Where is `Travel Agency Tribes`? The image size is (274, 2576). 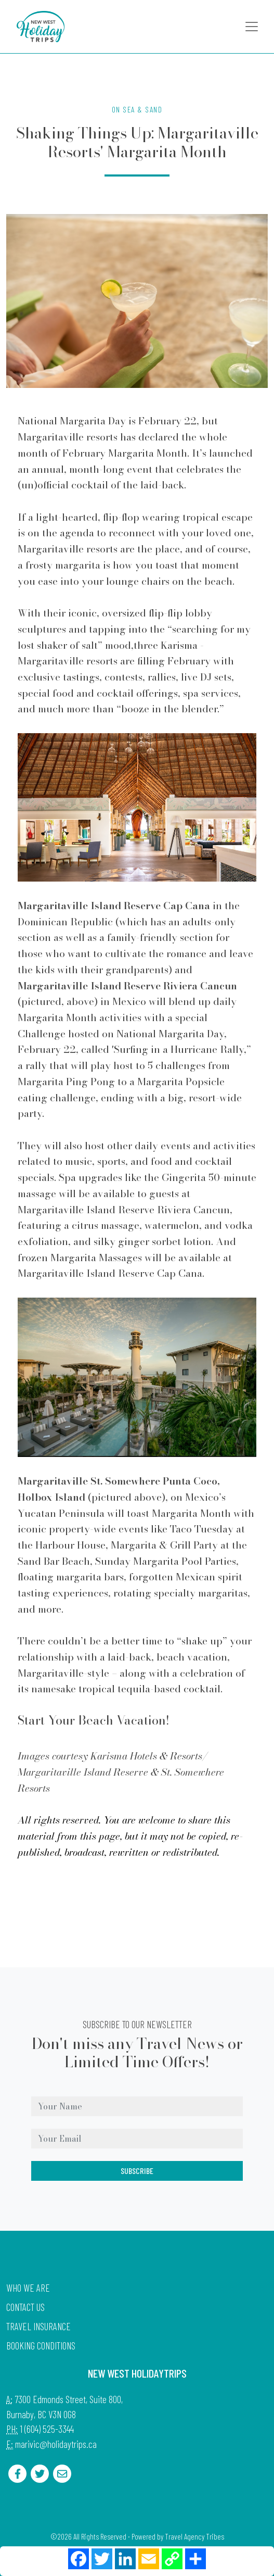 Travel Agency Tribes is located at coordinates (194, 2536).